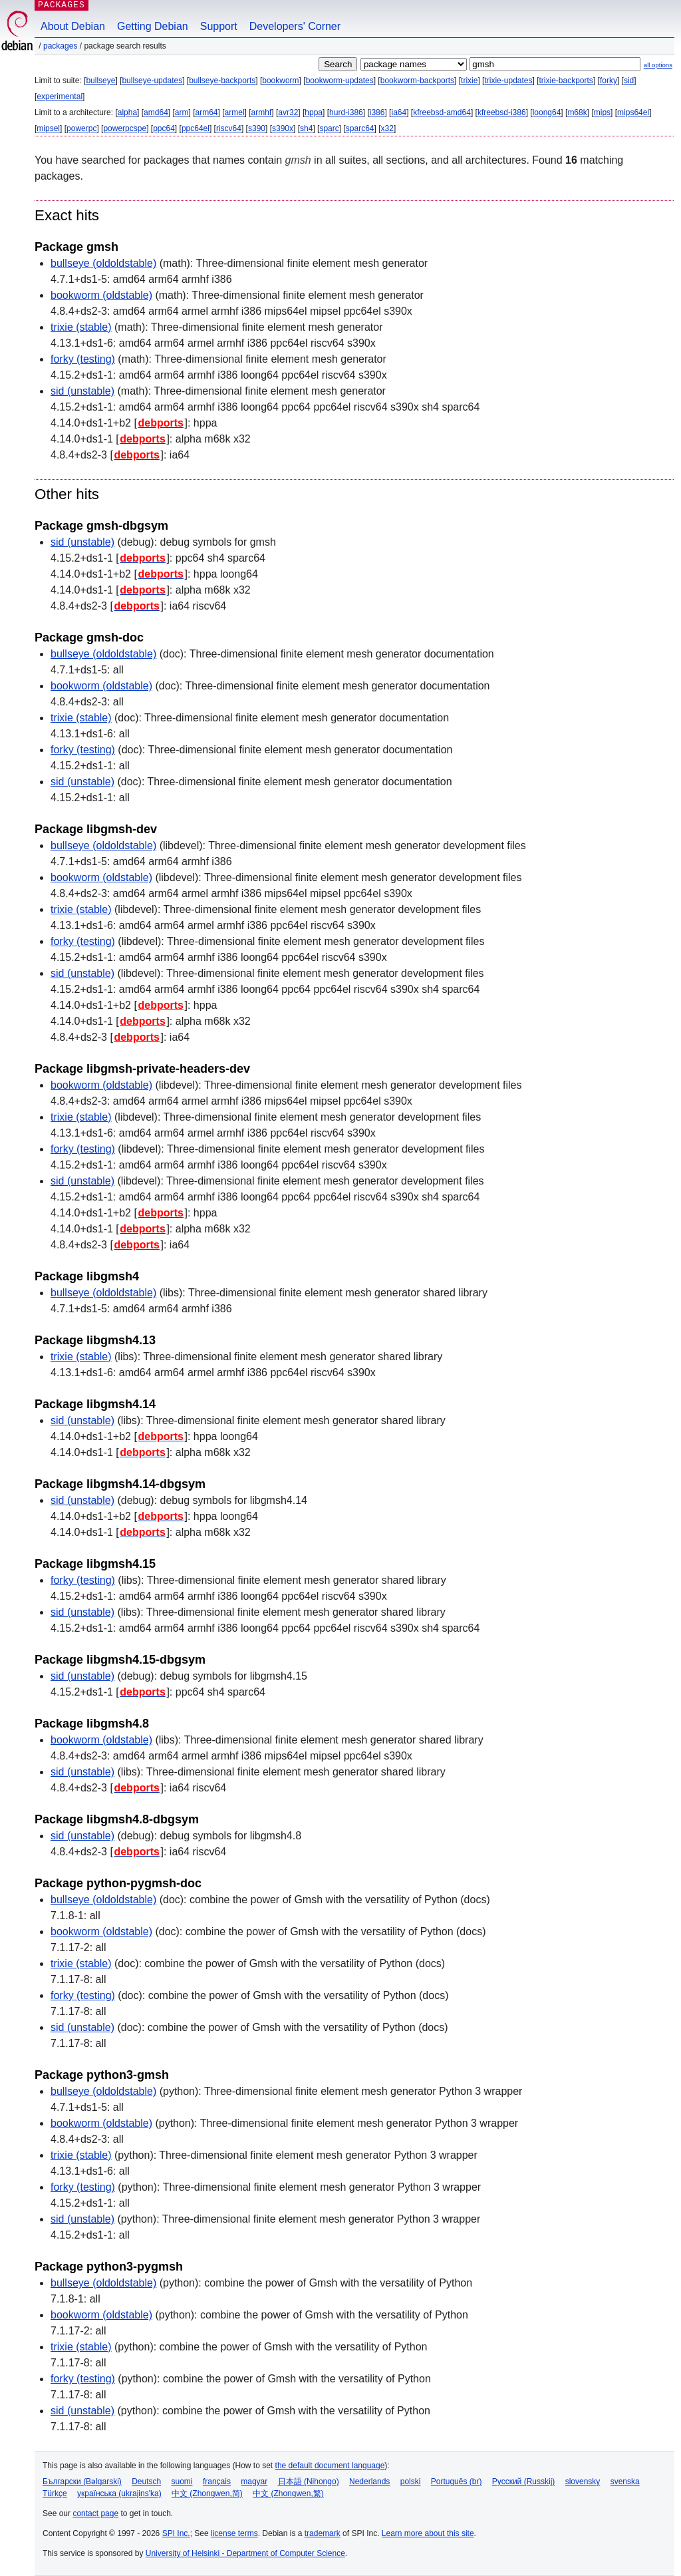  Describe the element at coordinates (182, 112) in the screenshot. I see `arm` at that location.